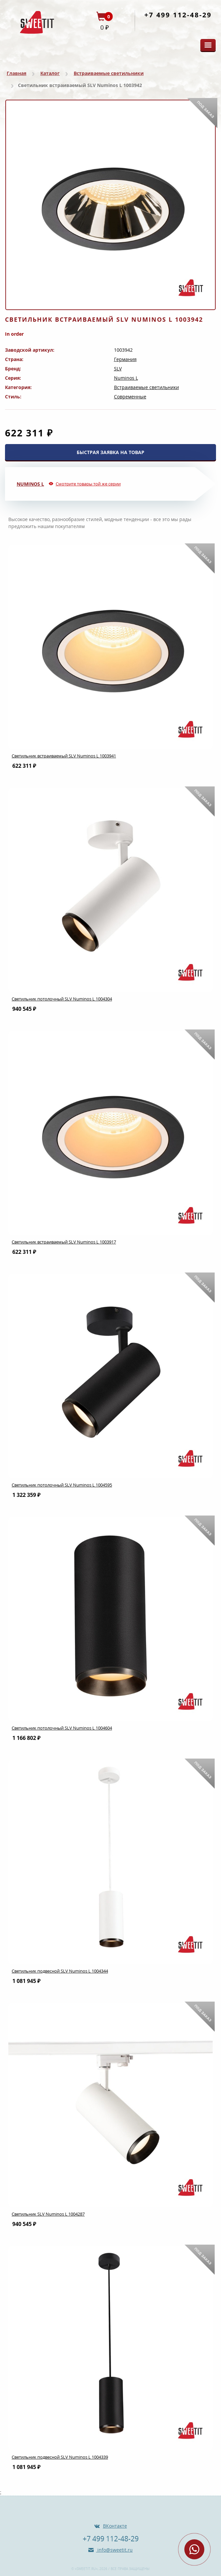 The height and width of the screenshot is (2576, 221). Describe the element at coordinates (178, 14) in the screenshot. I see `+7 499 112-48-29` at that location.